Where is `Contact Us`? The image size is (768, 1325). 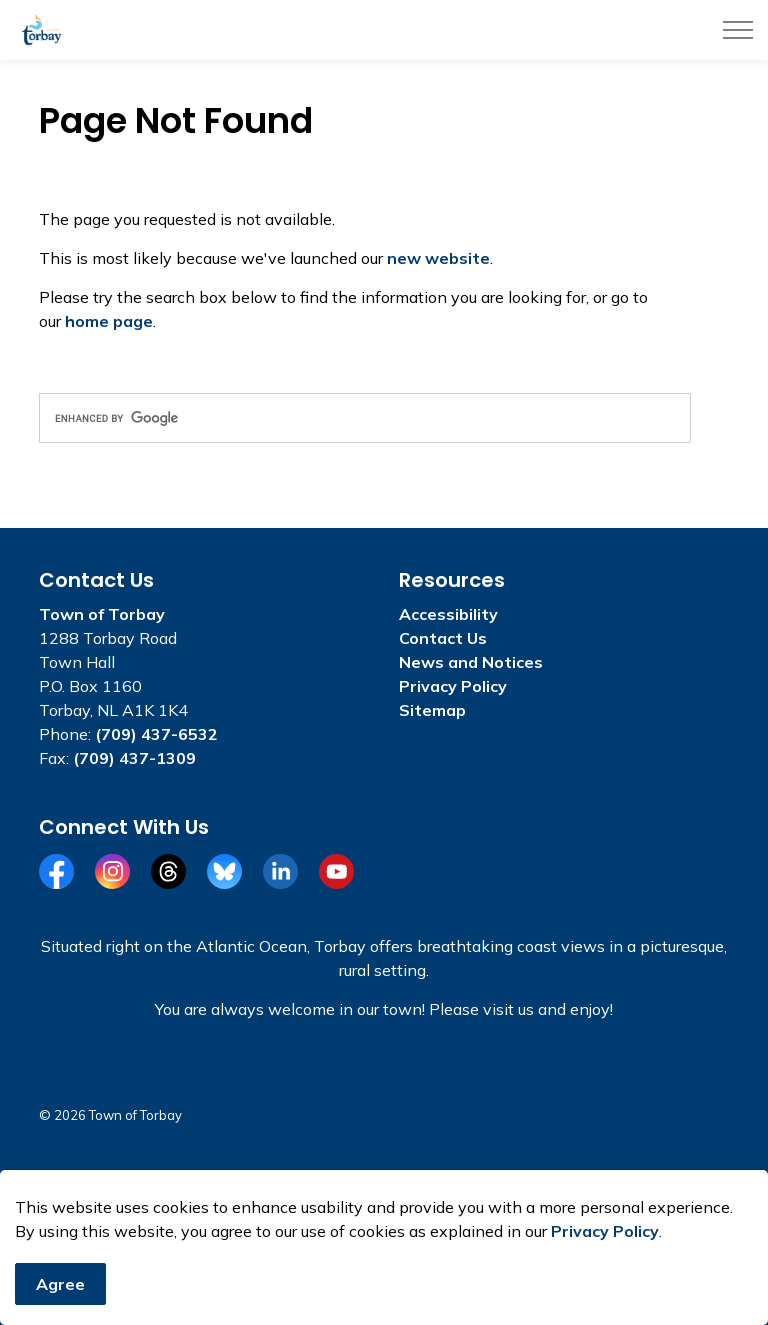 Contact Us is located at coordinates (443, 638).